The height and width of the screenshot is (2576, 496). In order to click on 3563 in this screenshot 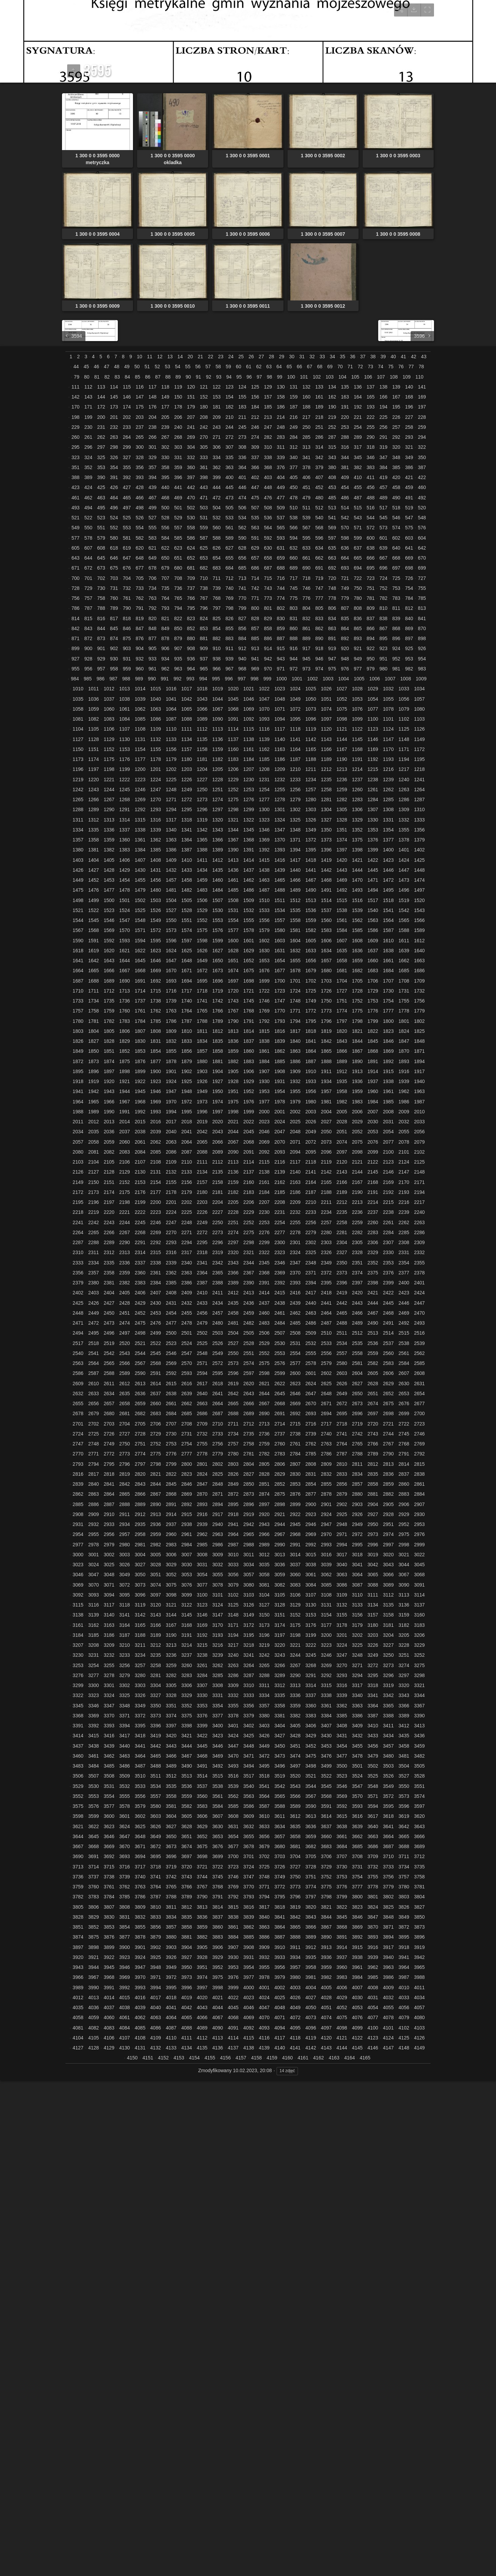, I will do `click(248, 1796)`.